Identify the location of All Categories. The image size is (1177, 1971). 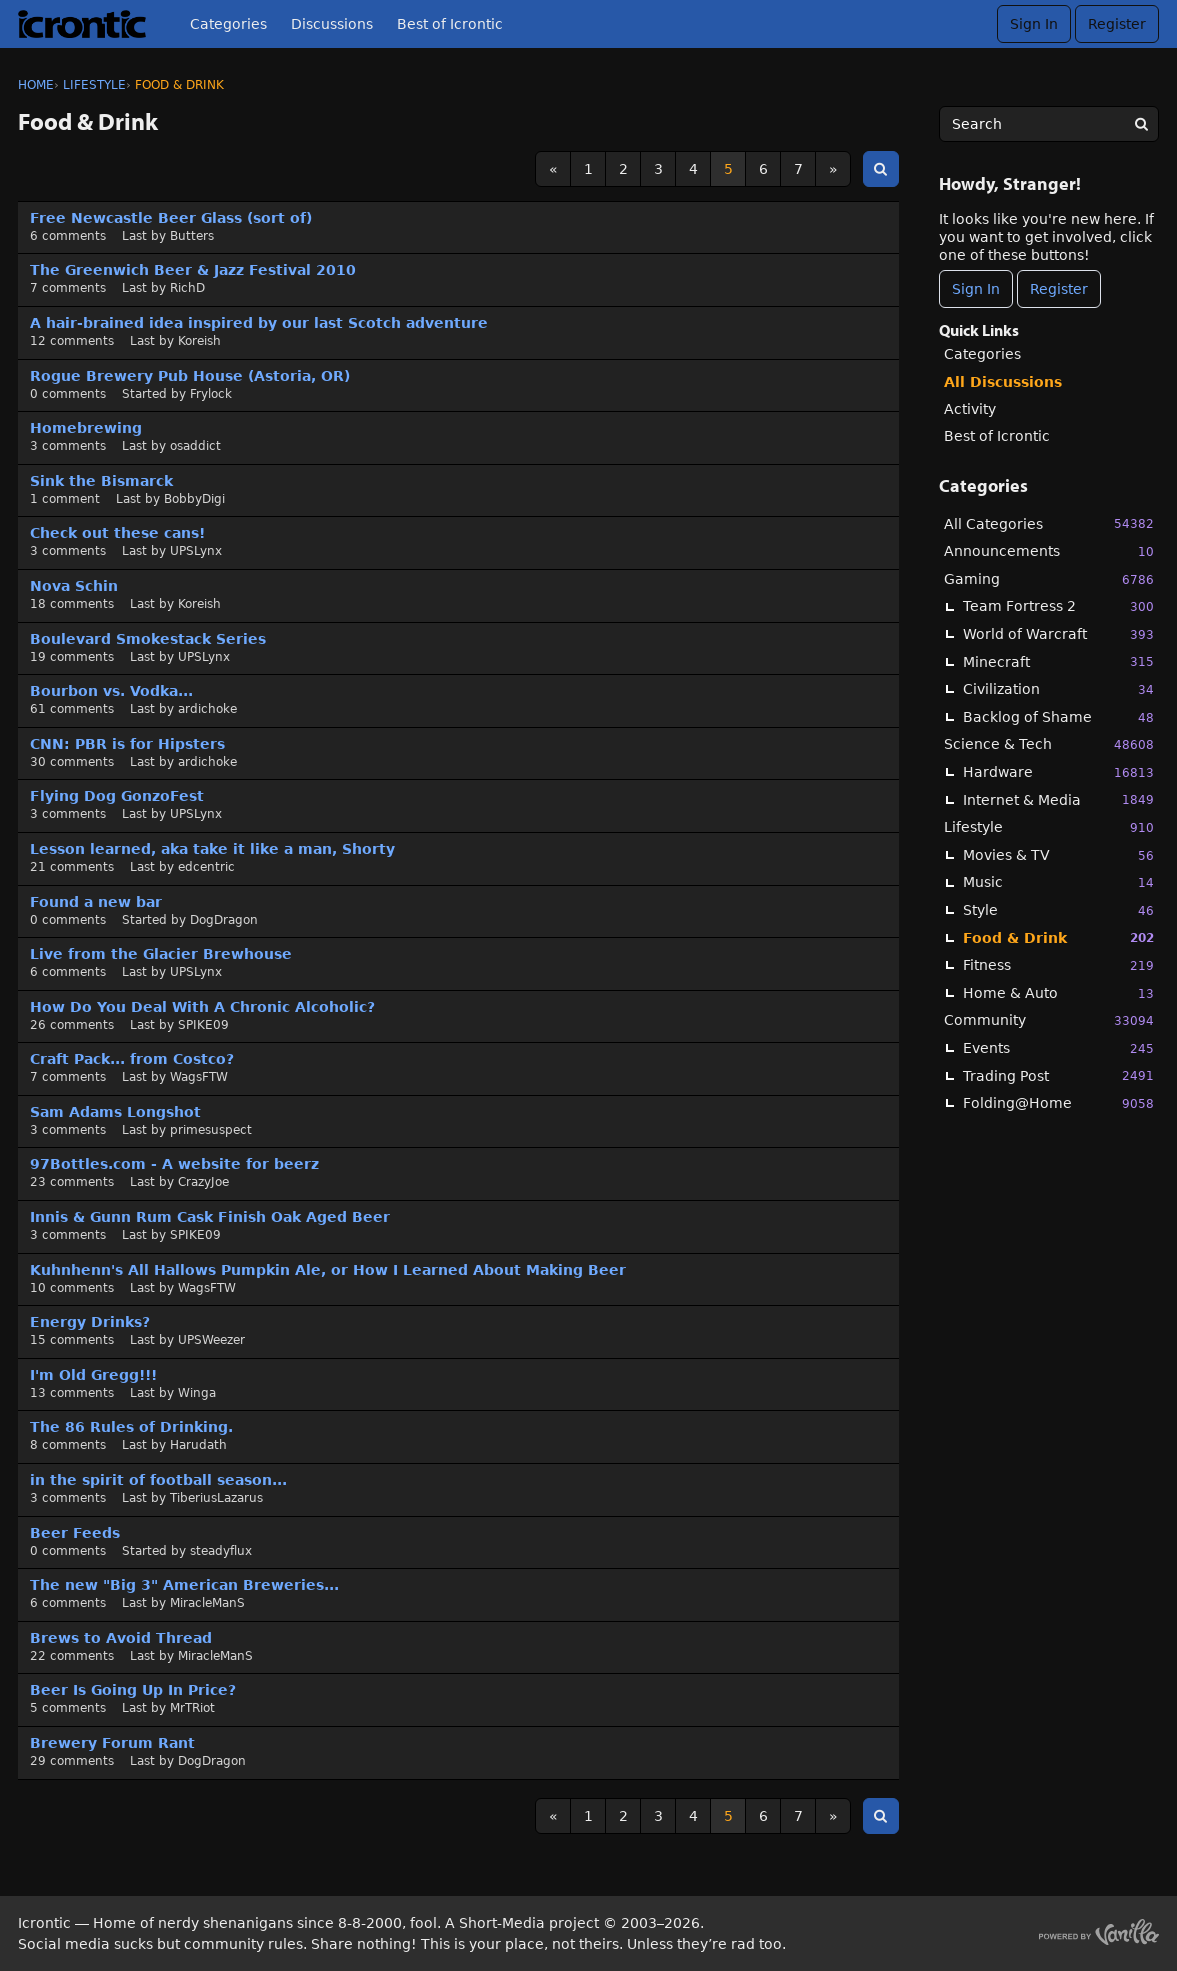
(1049, 523).